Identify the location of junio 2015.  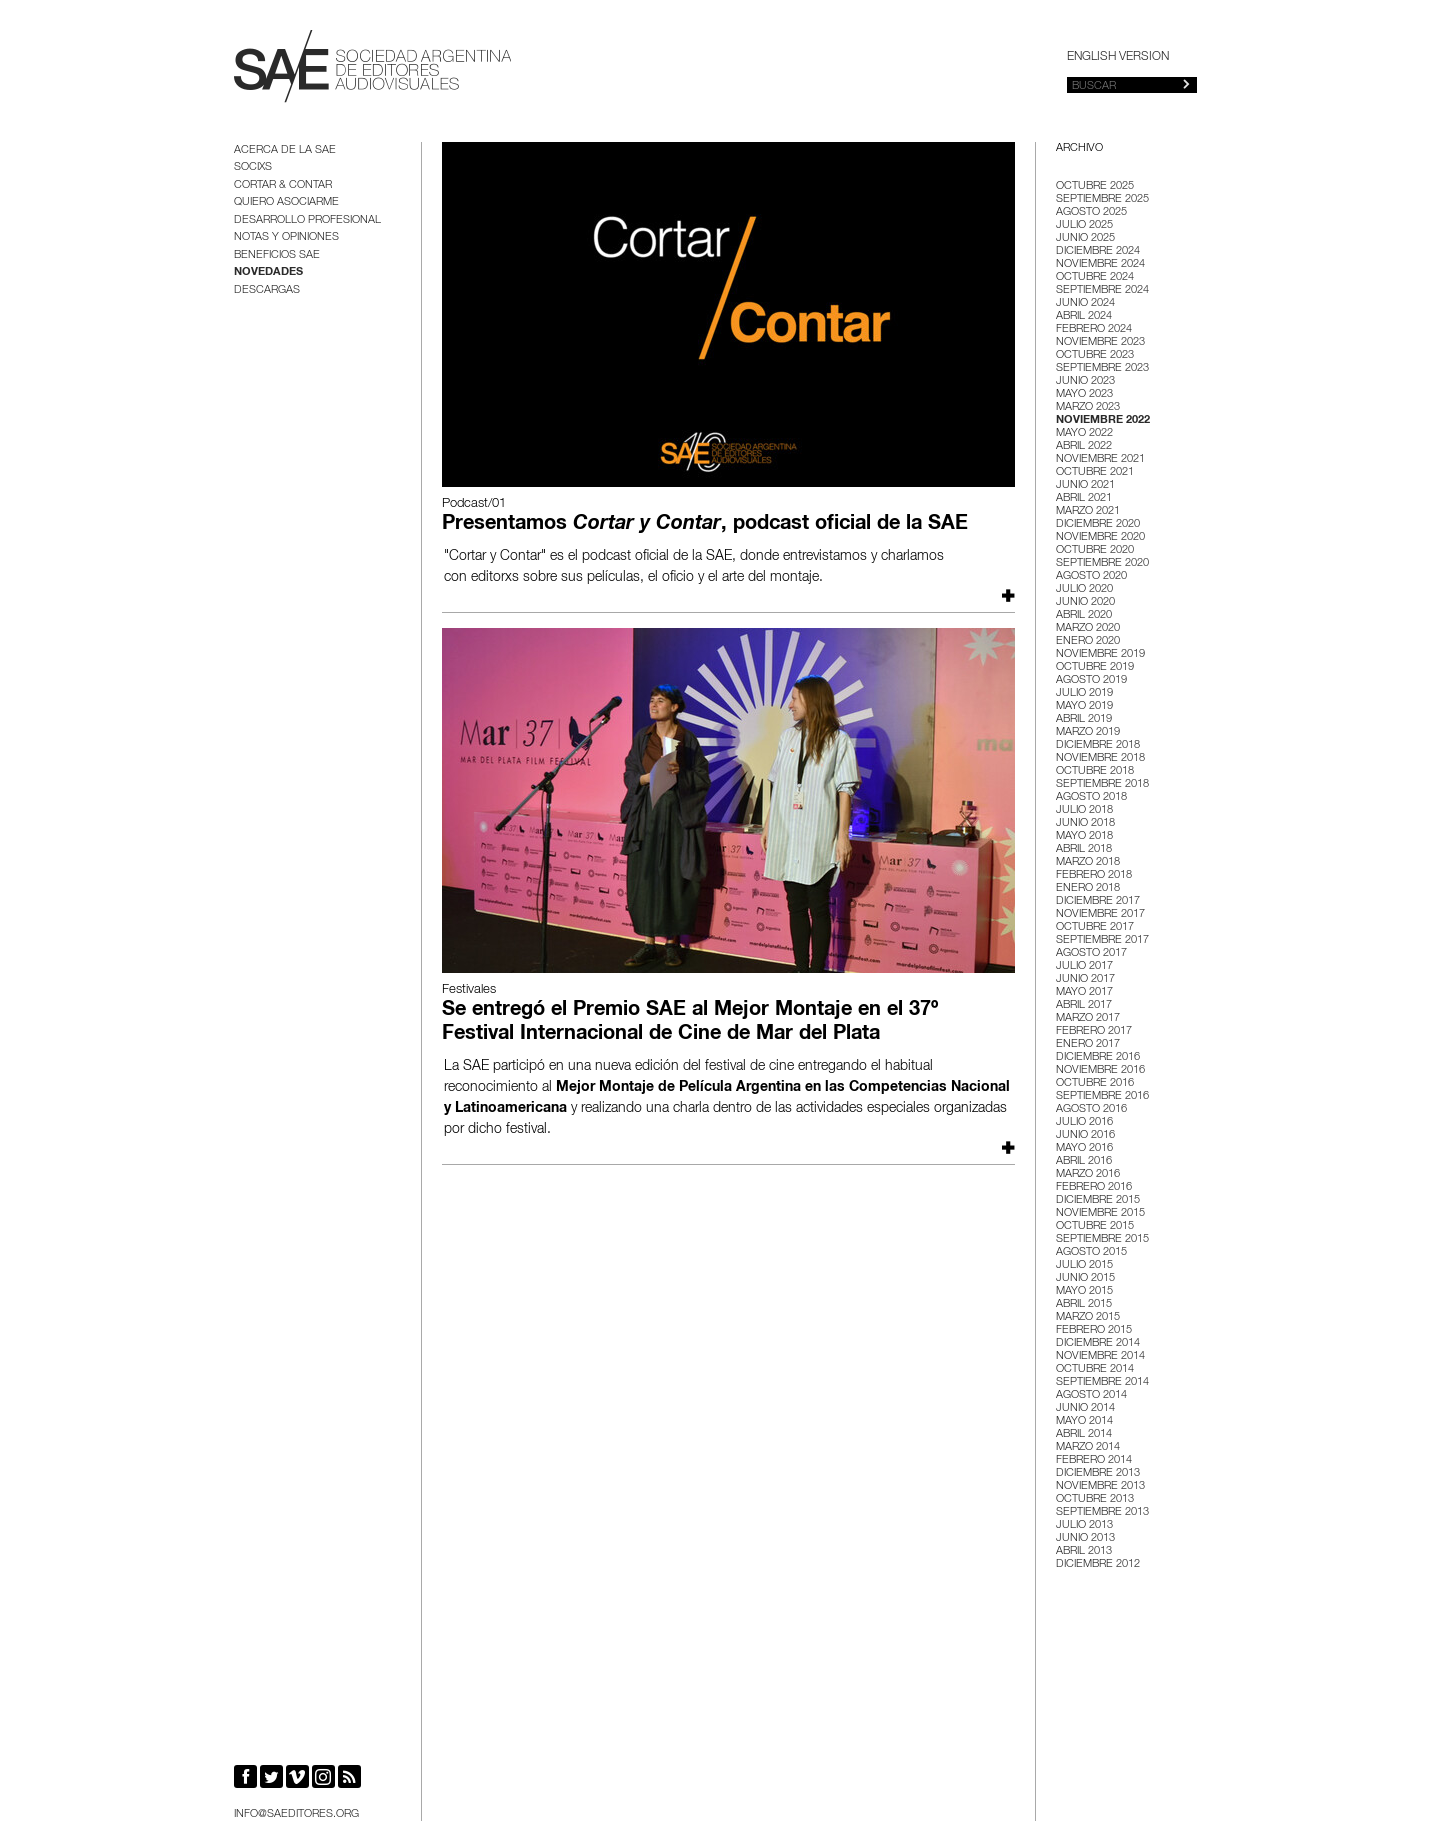
(1085, 1278).